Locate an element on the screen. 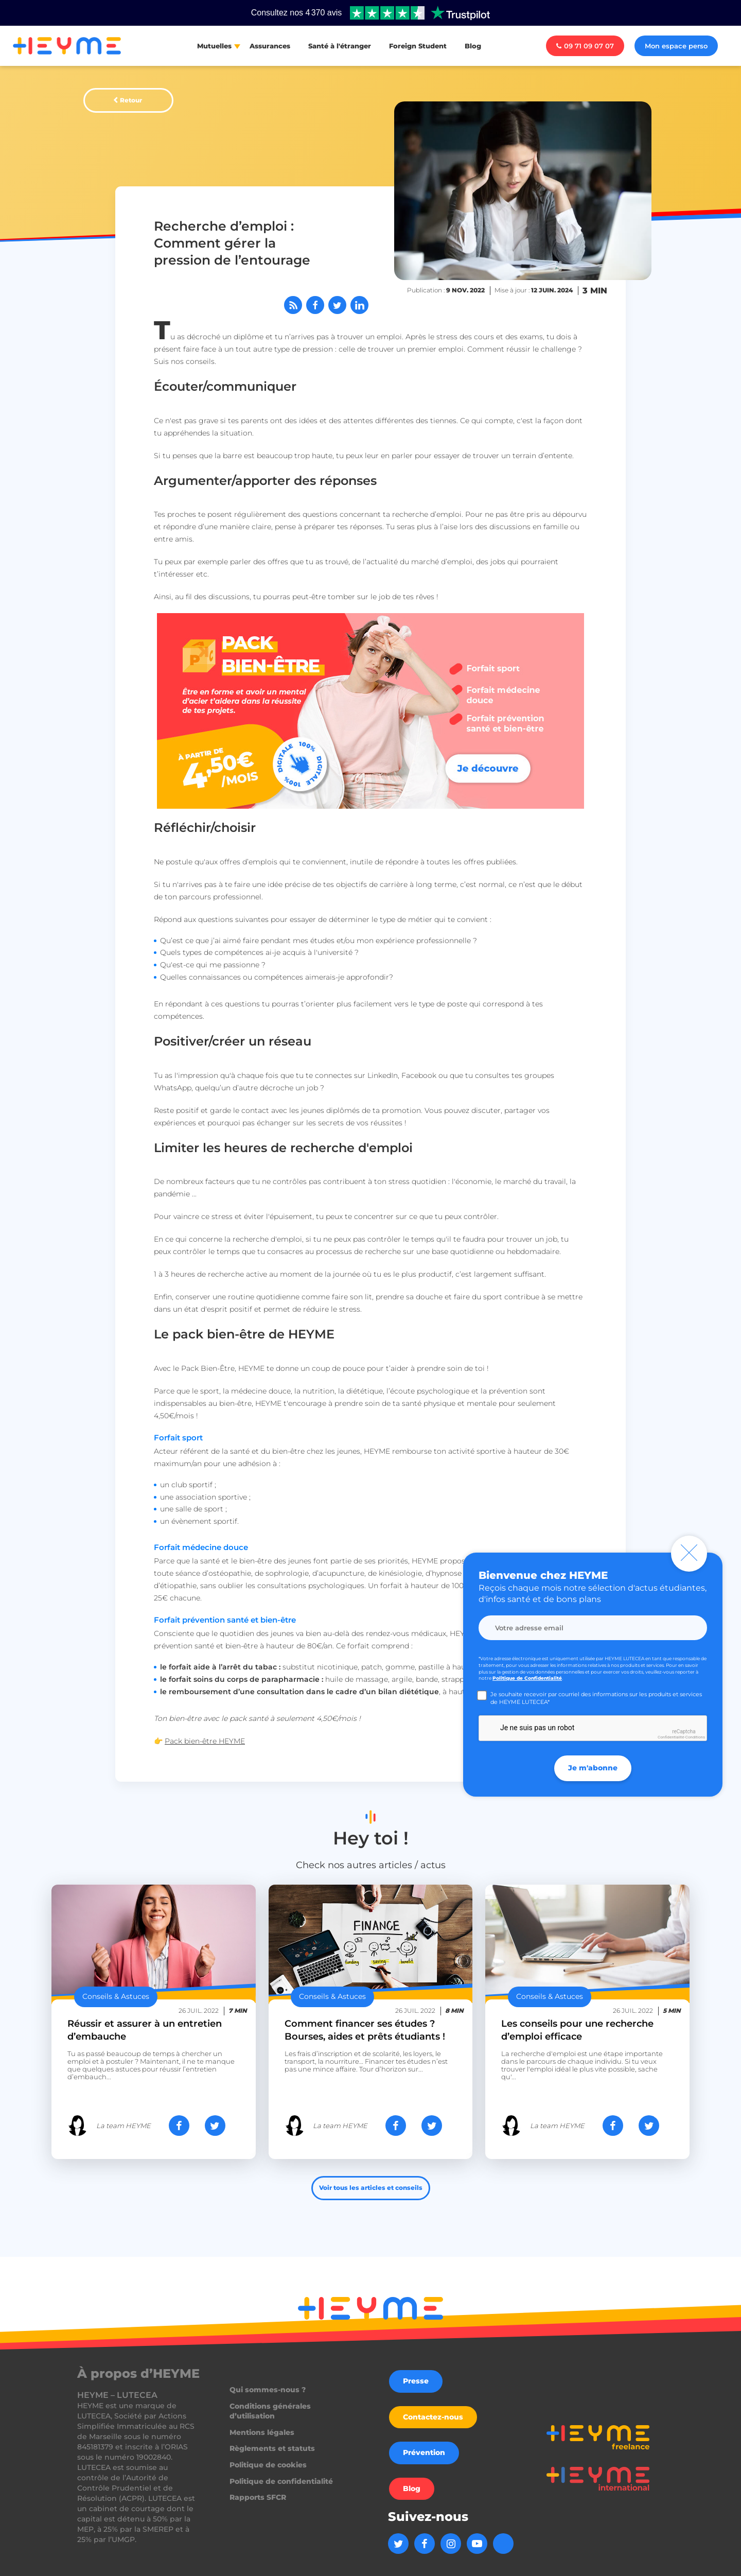 This screenshot has height=2576, width=741. Qui sommes-nous ? is located at coordinates (268, 2389).